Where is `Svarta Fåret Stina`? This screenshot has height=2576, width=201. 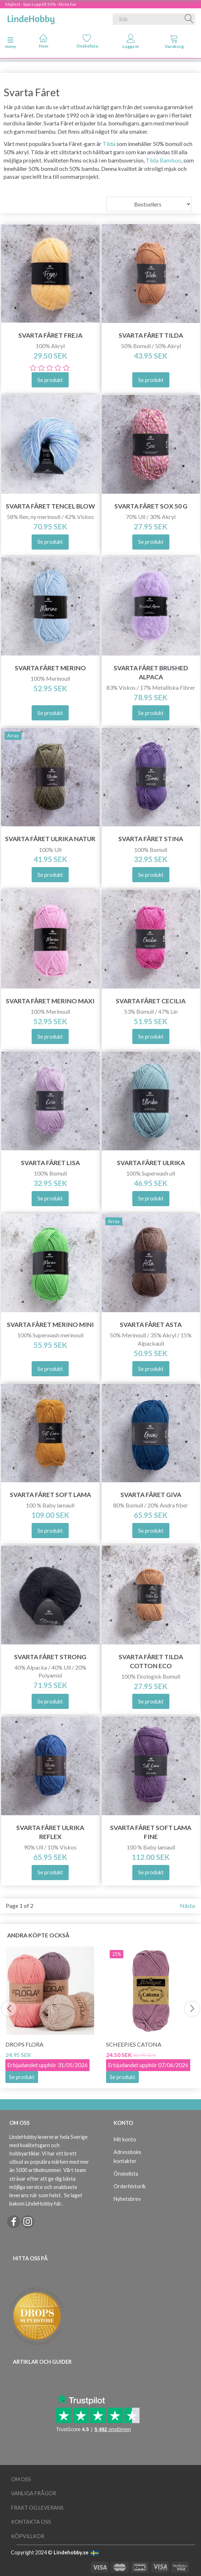 Svarta Fåret Stina is located at coordinates (150, 839).